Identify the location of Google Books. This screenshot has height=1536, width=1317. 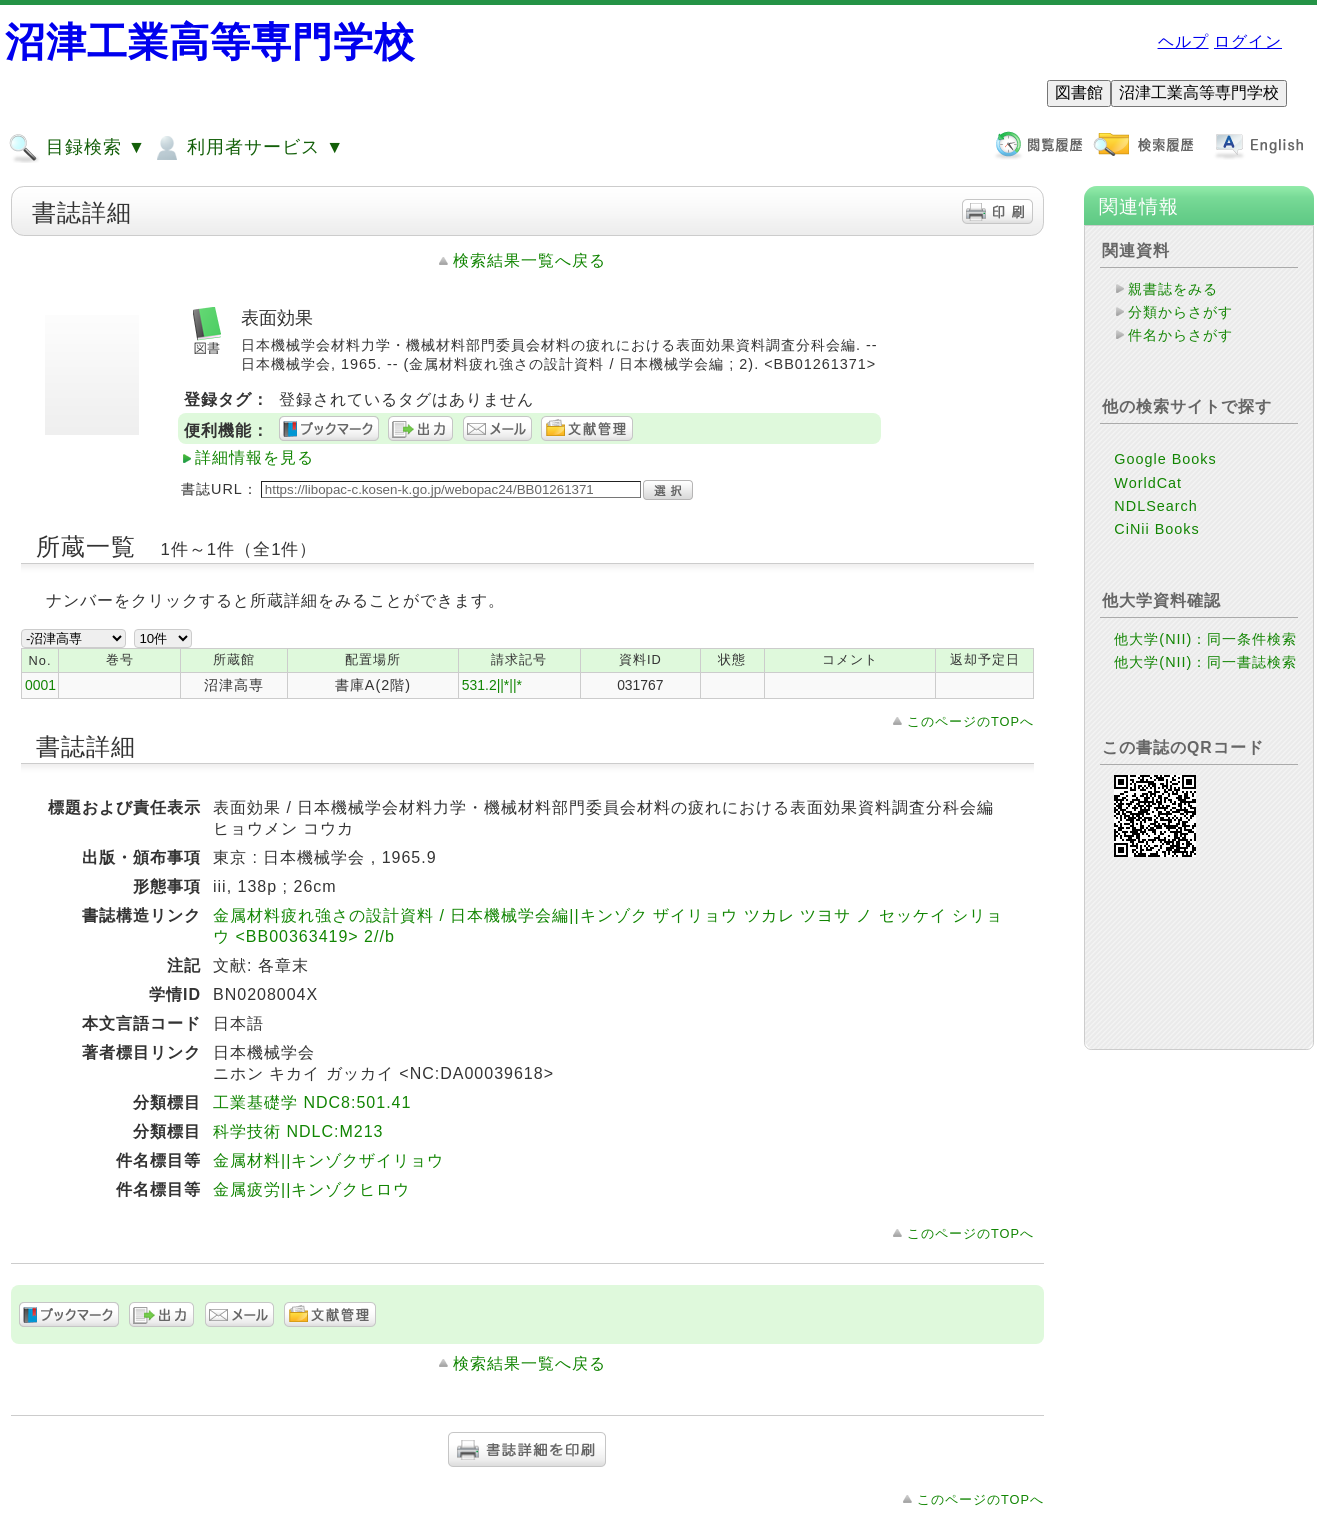
(1165, 459).